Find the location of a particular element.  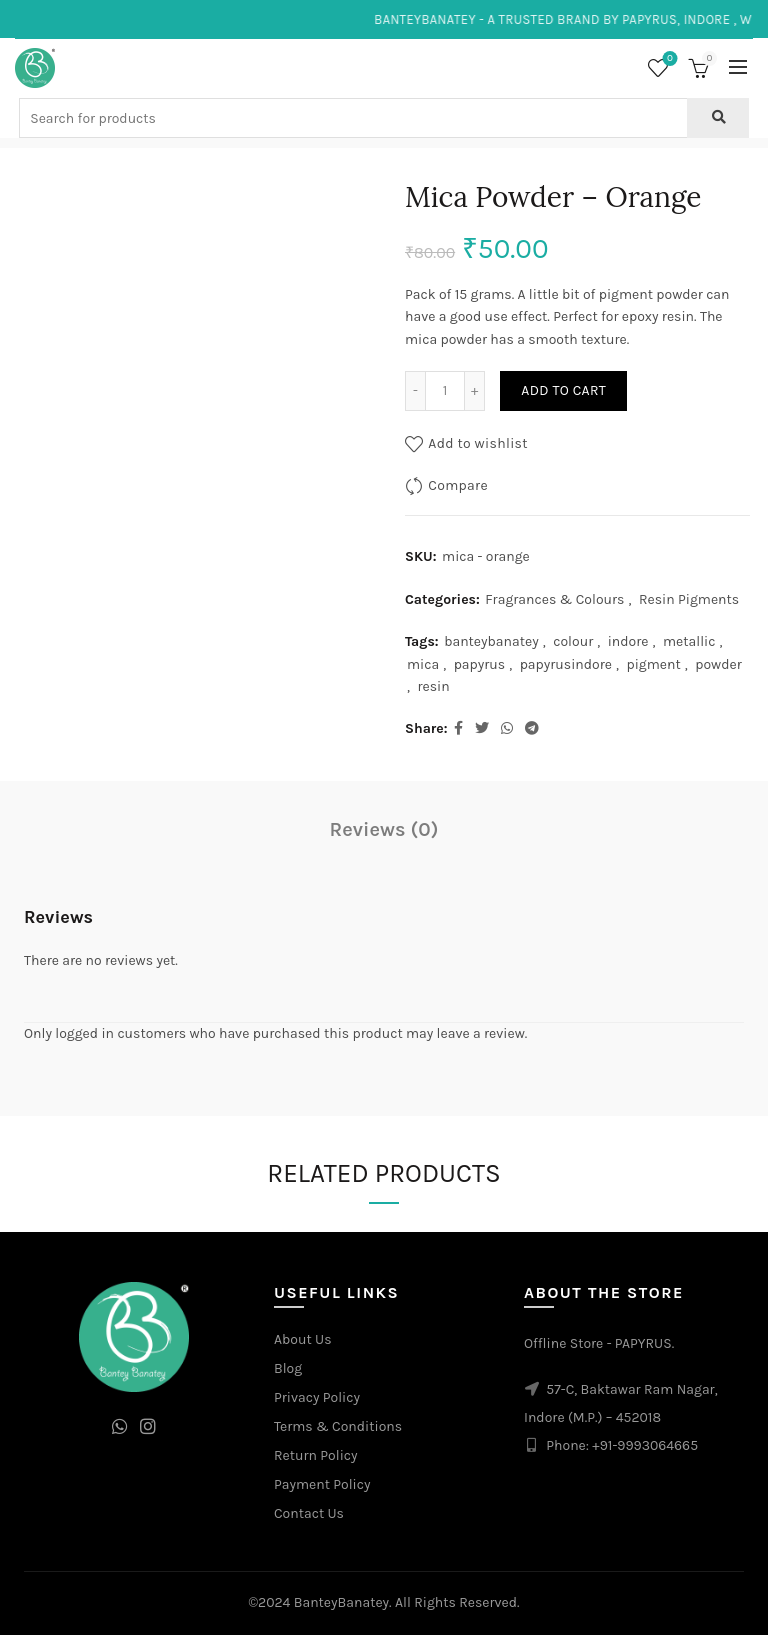

Compare is located at coordinates (458, 485).